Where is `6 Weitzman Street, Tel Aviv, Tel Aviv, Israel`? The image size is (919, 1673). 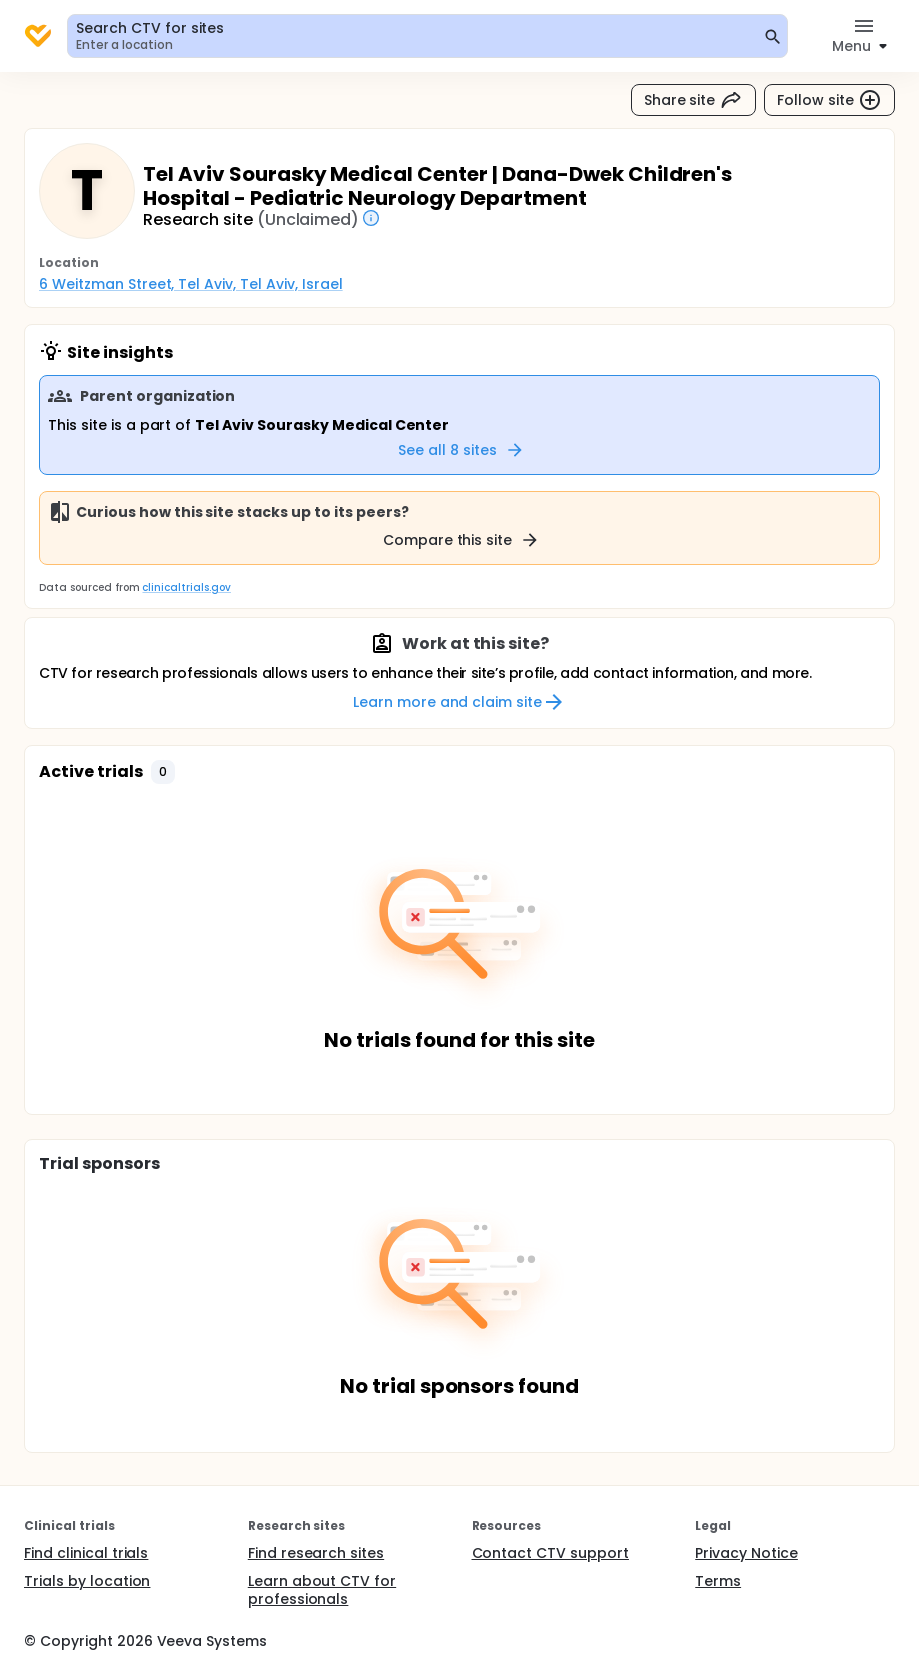 6 Weitzman Street, Tel Aviv, Tel Aviv, Israel is located at coordinates (191, 284).